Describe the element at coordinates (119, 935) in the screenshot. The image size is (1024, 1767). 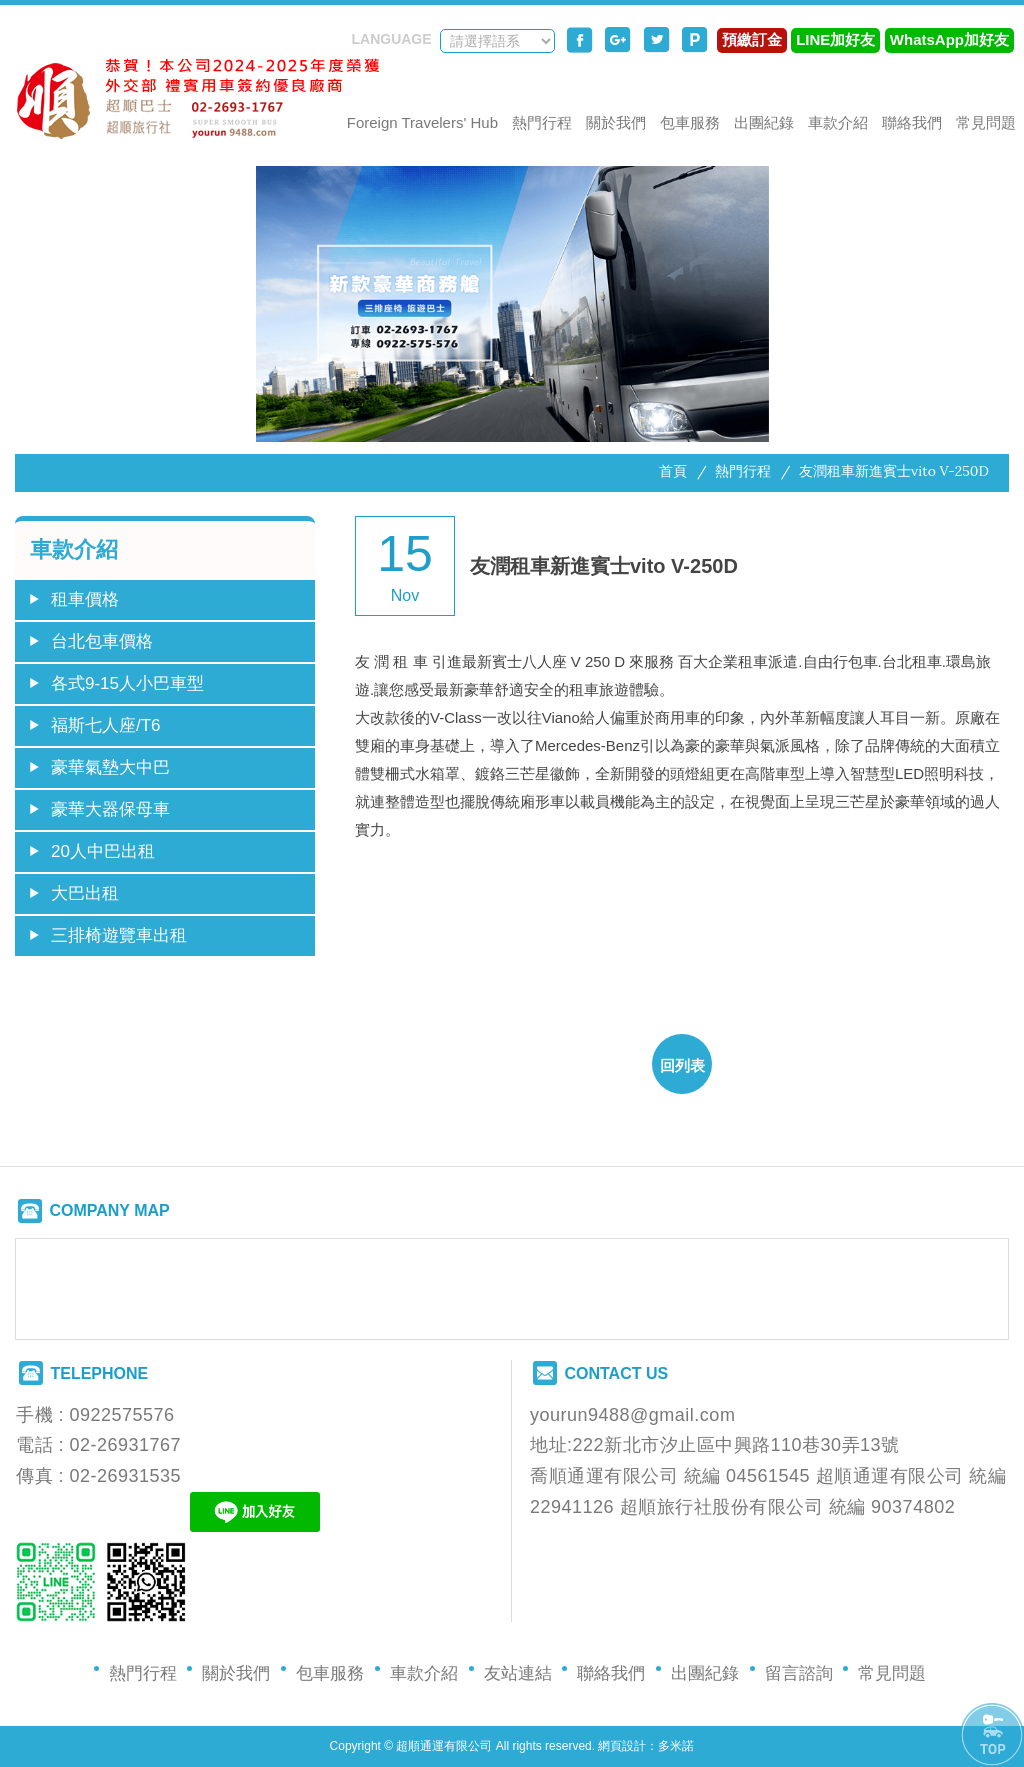
I see `三排椅遊覽車出租` at that location.